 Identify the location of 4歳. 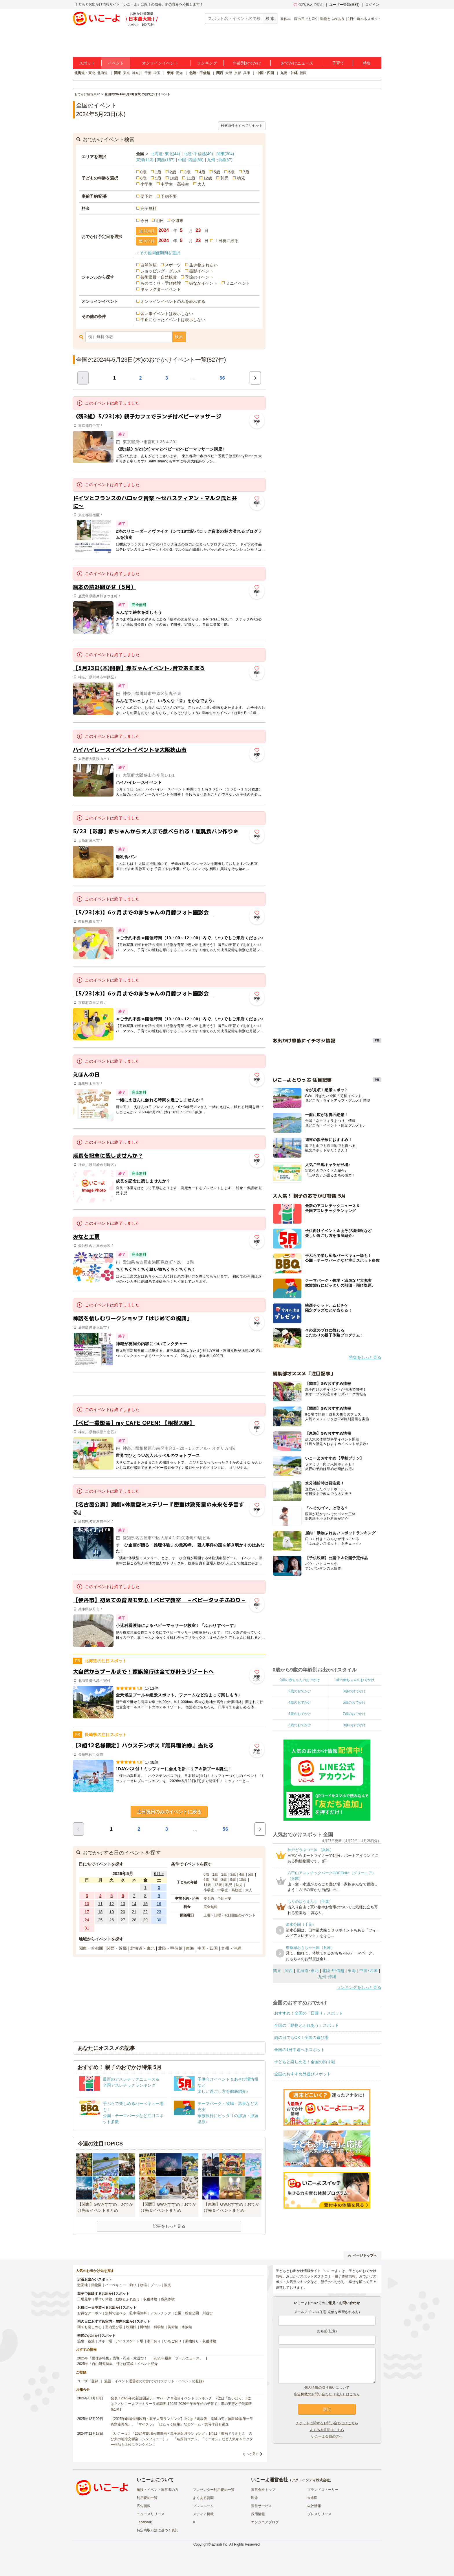
(202, 172).